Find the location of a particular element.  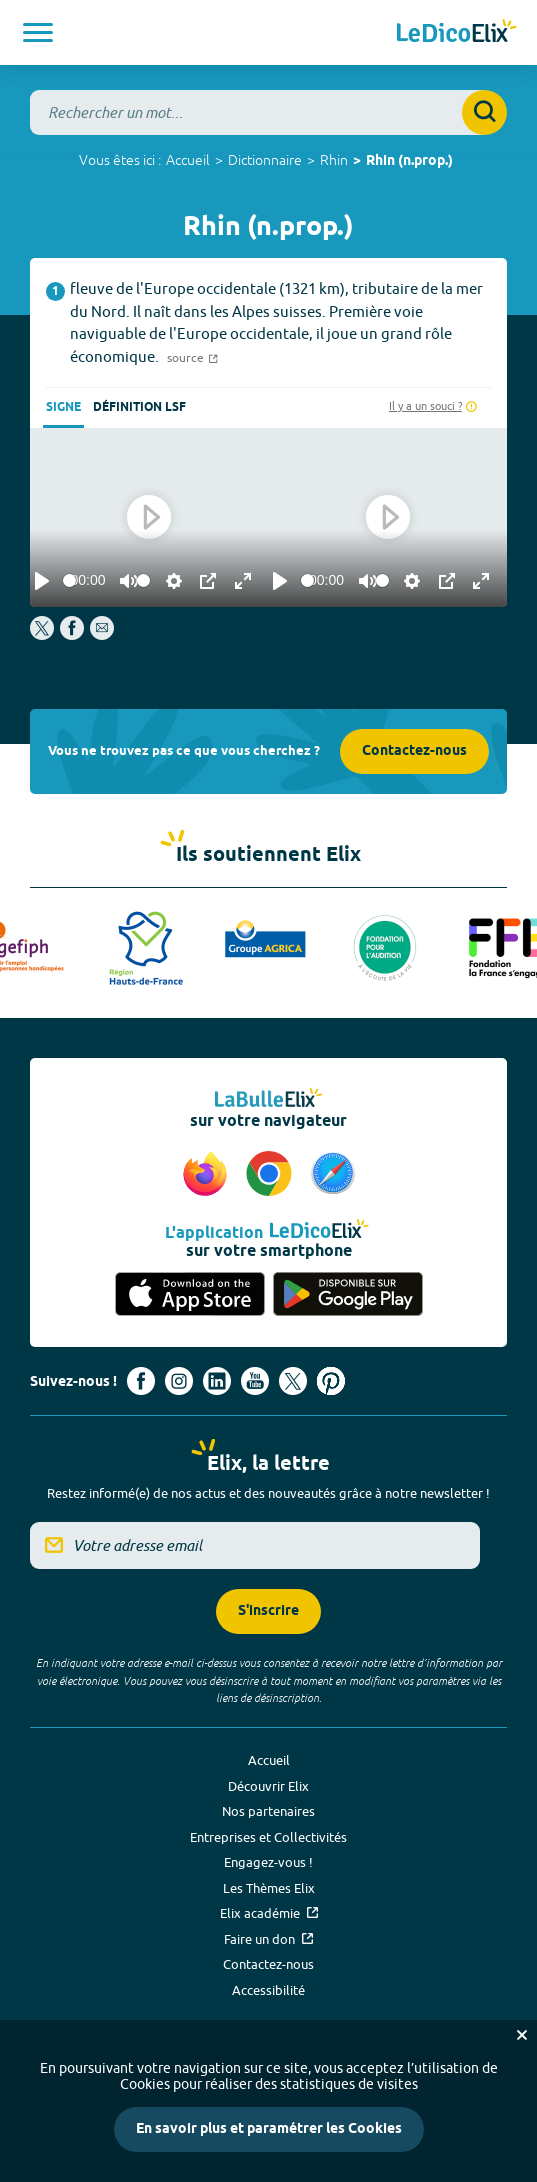

Définition LSF is located at coordinates (139, 407).